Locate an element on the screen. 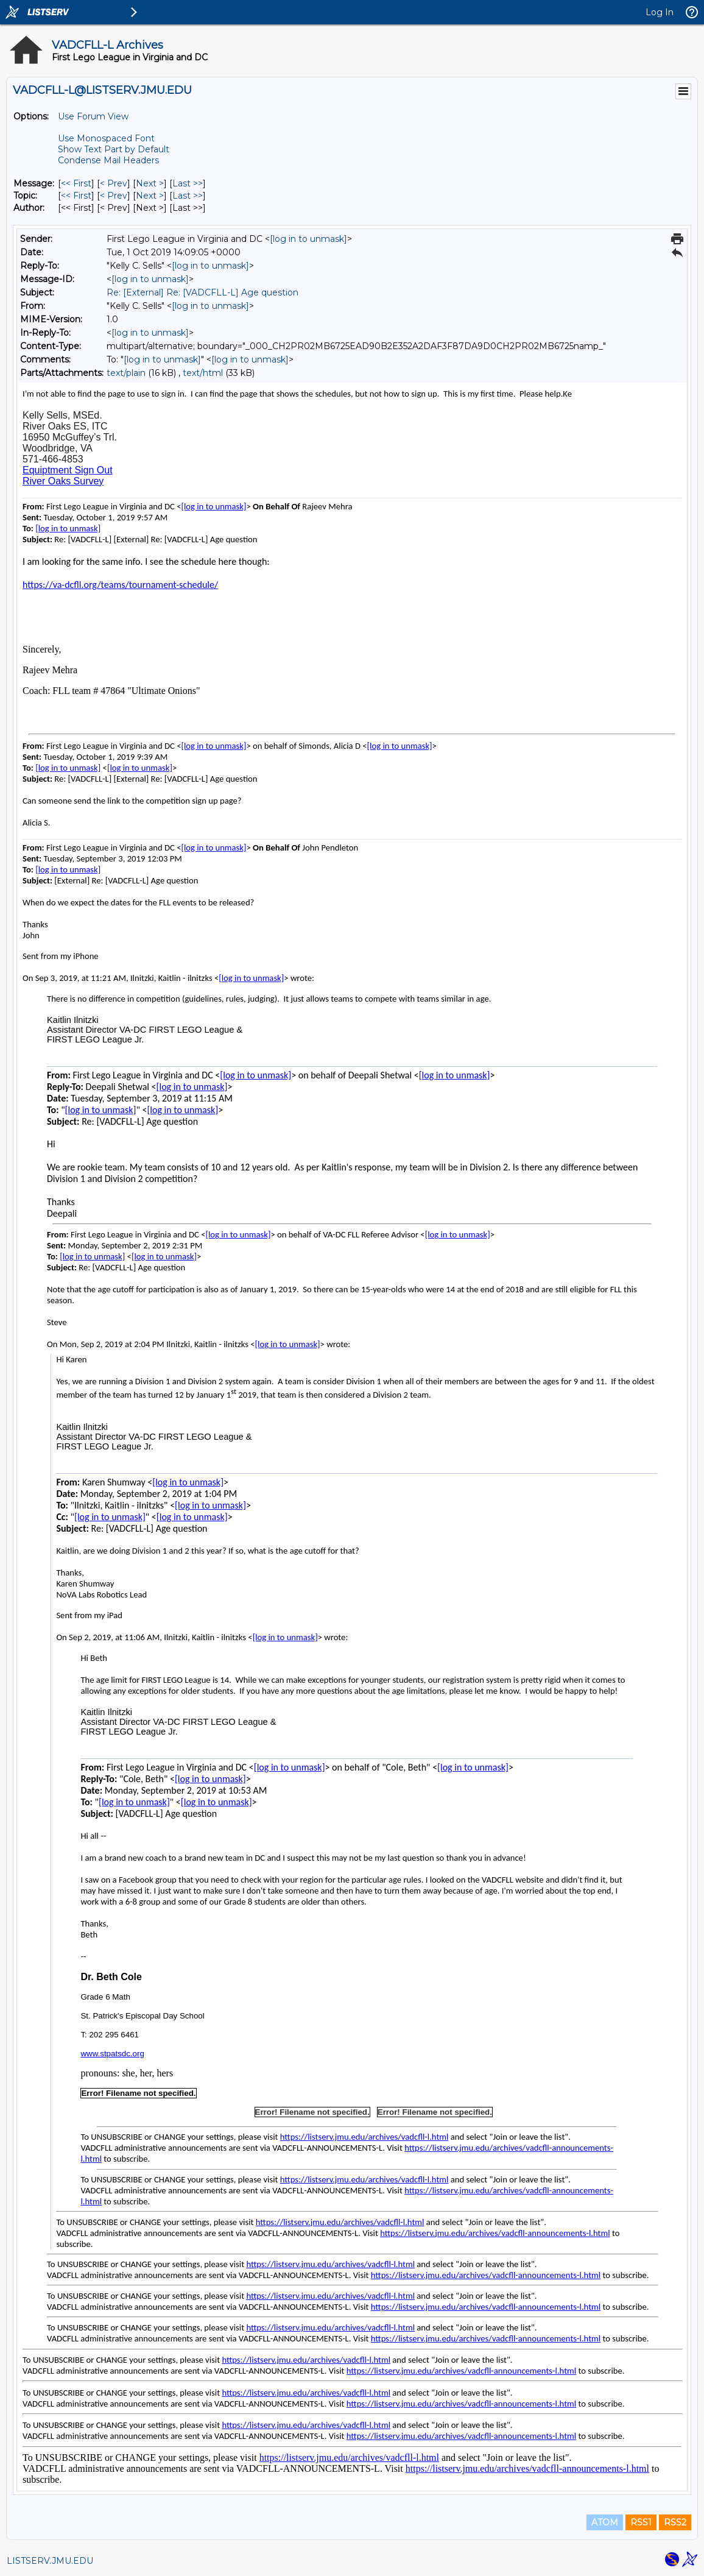 This screenshot has width=704, height=2576. << First [First Message By Topic] is located at coordinates (76, 195).